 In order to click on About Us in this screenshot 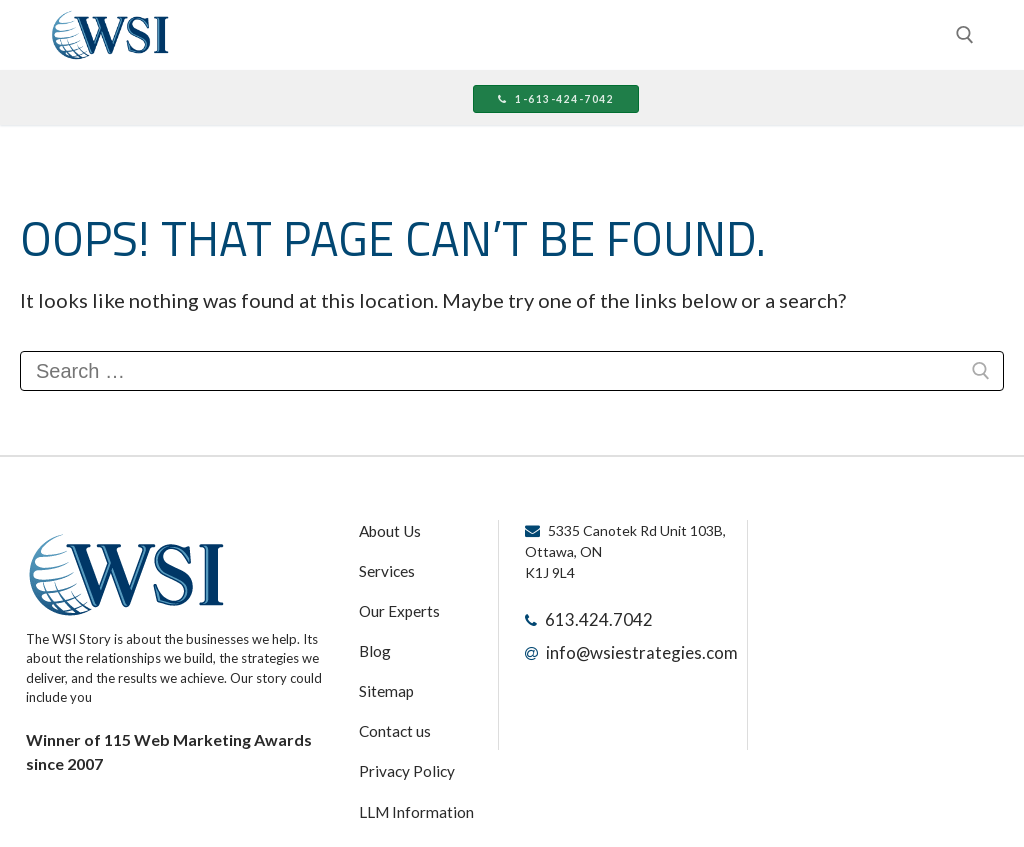, I will do `click(386, 529)`.